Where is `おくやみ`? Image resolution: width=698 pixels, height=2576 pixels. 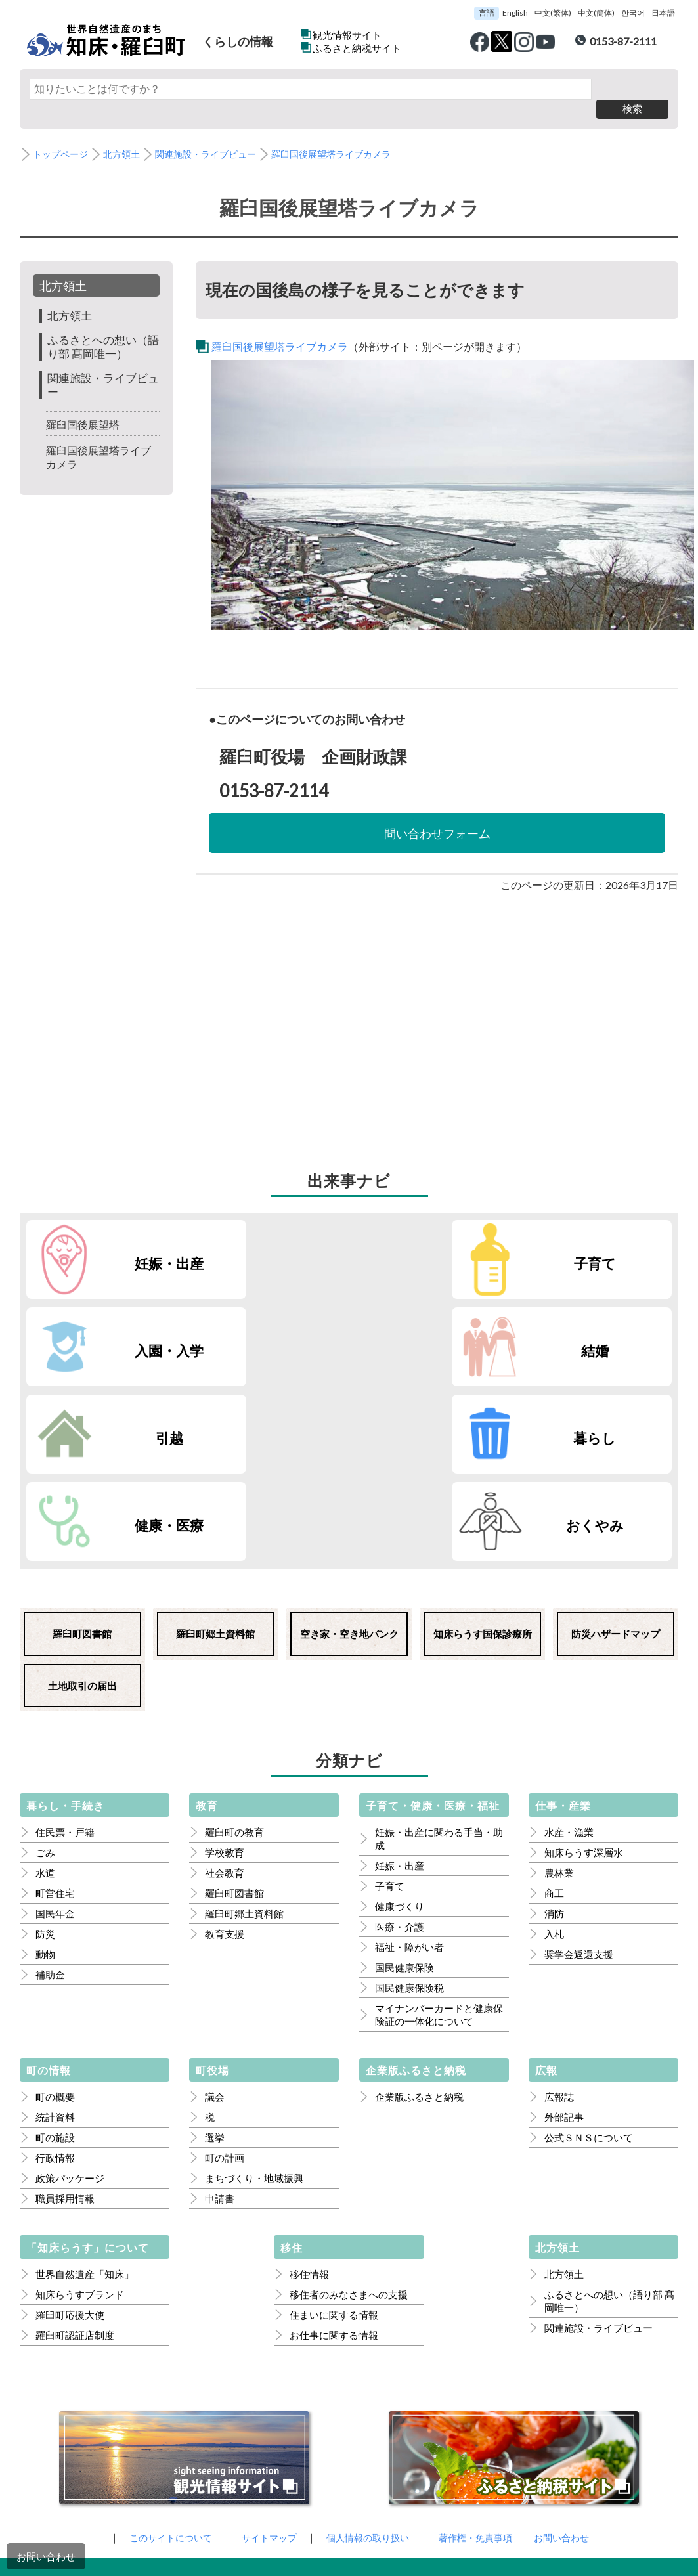
おくやみ is located at coordinates (620, 1331).